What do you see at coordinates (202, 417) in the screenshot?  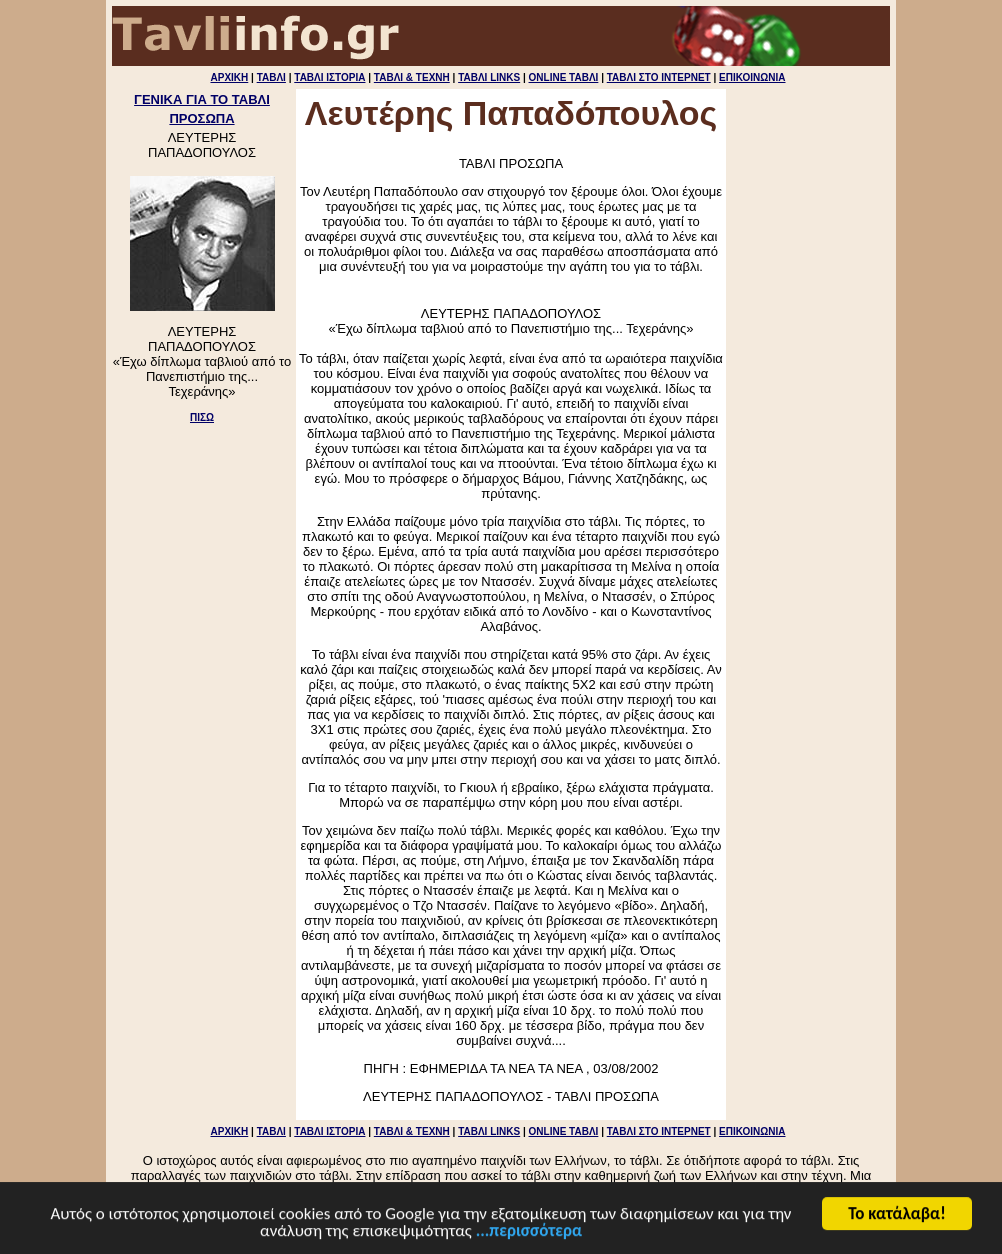 I see `ΠΙΣΩ` at bounding box center [202, 417].